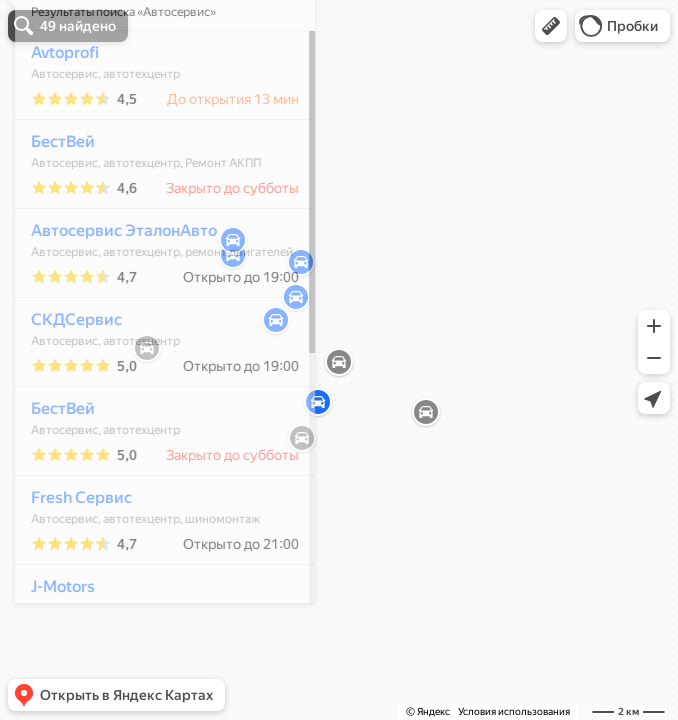  What do you see at coordinates (551, 26) in the screenshot?
I see `[button]` at bounding box center [551, 26].